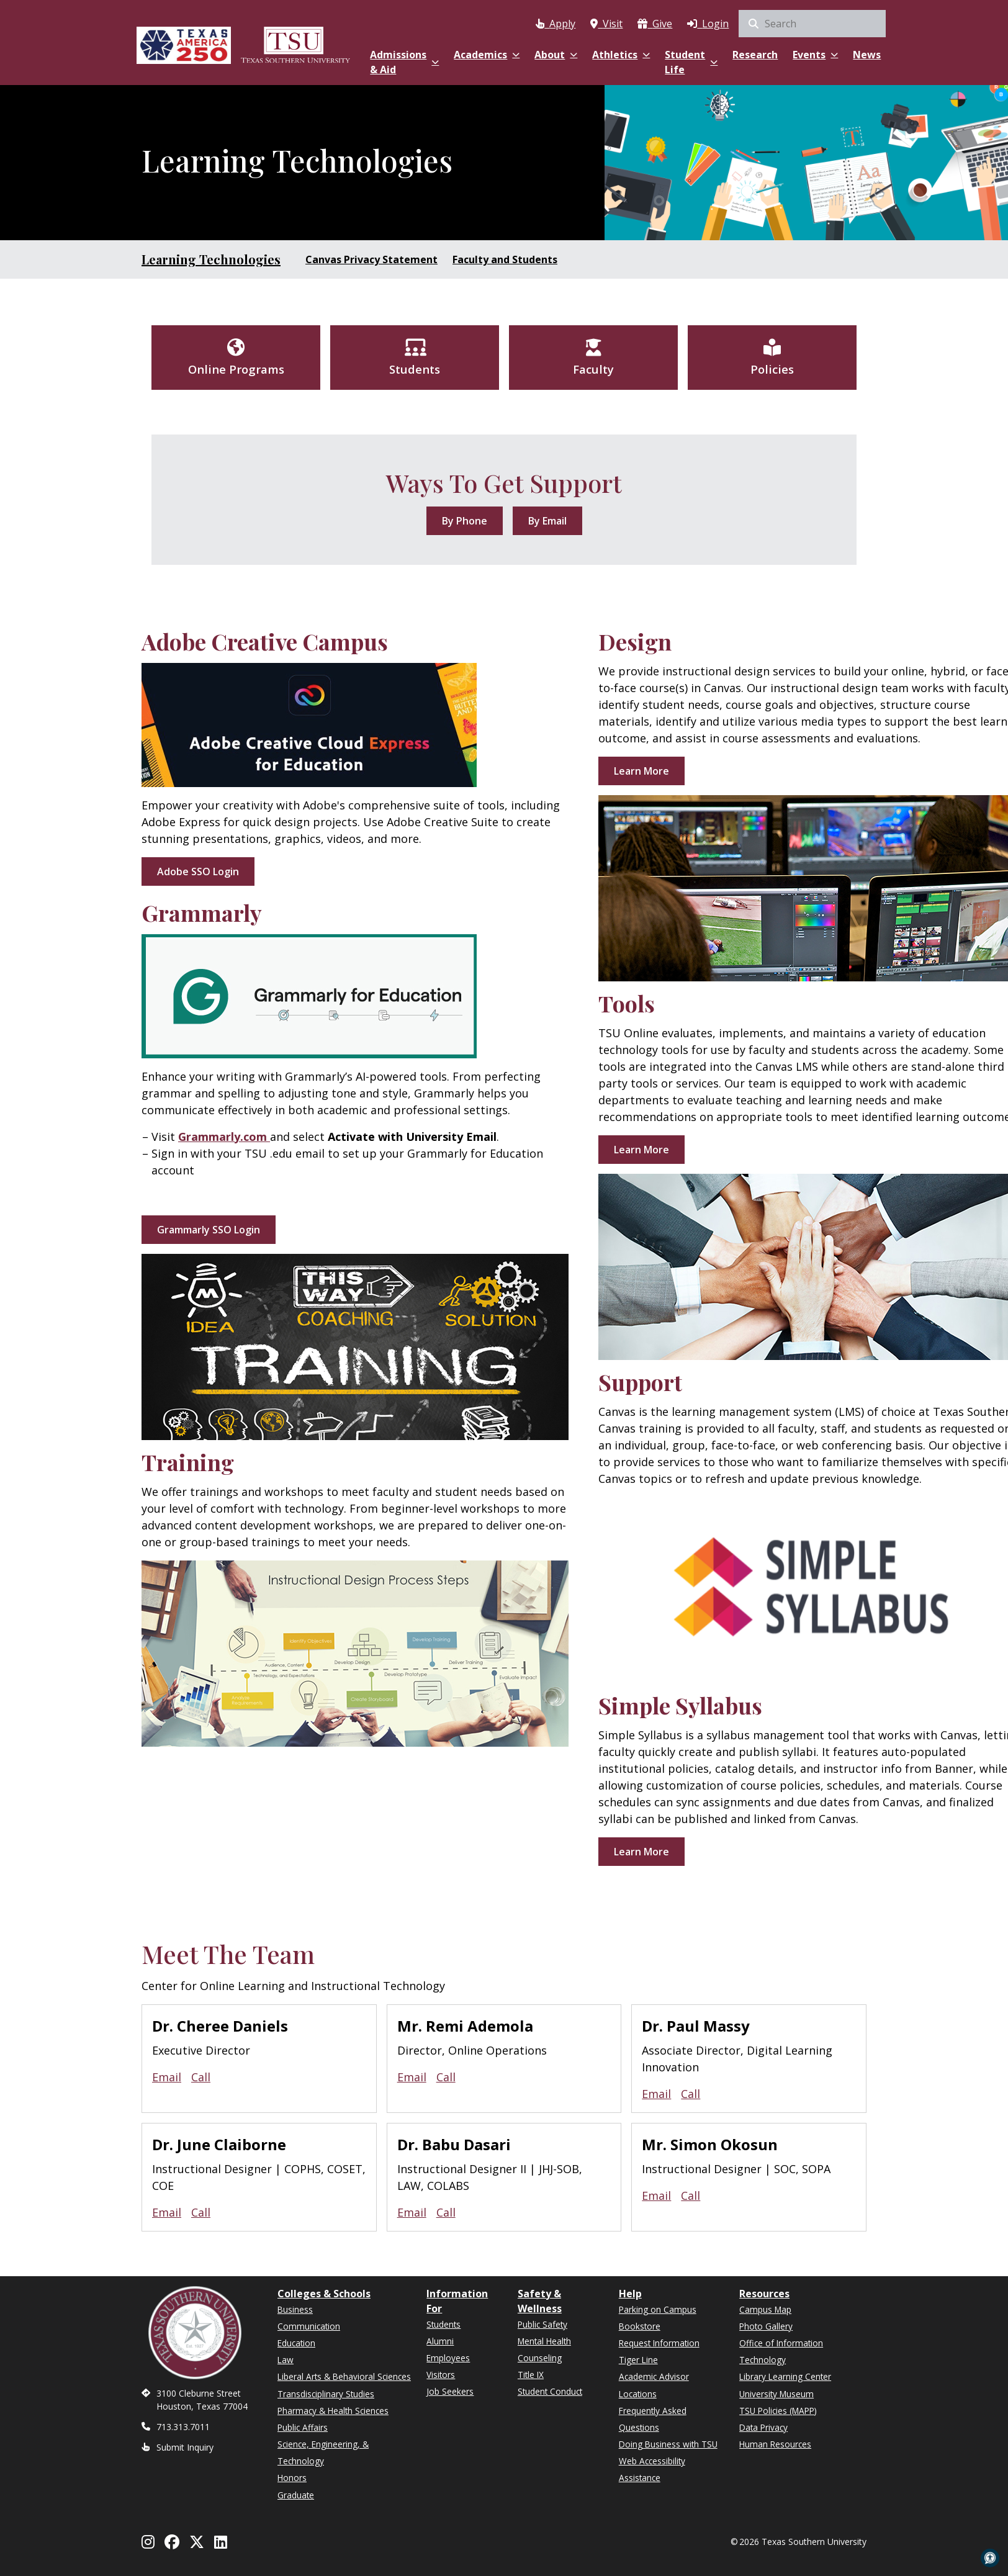 The width and height of the screenshot is (1008, 2576). I want to click on Education, so click(296, 2343).